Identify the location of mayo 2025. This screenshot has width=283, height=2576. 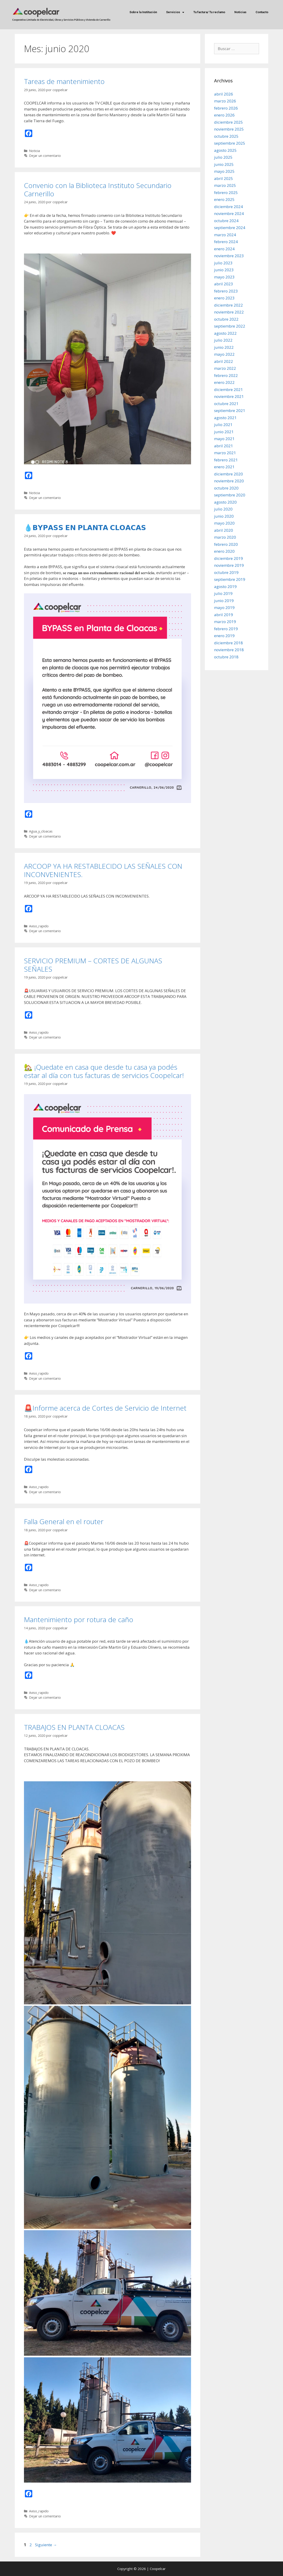
(224, 171).